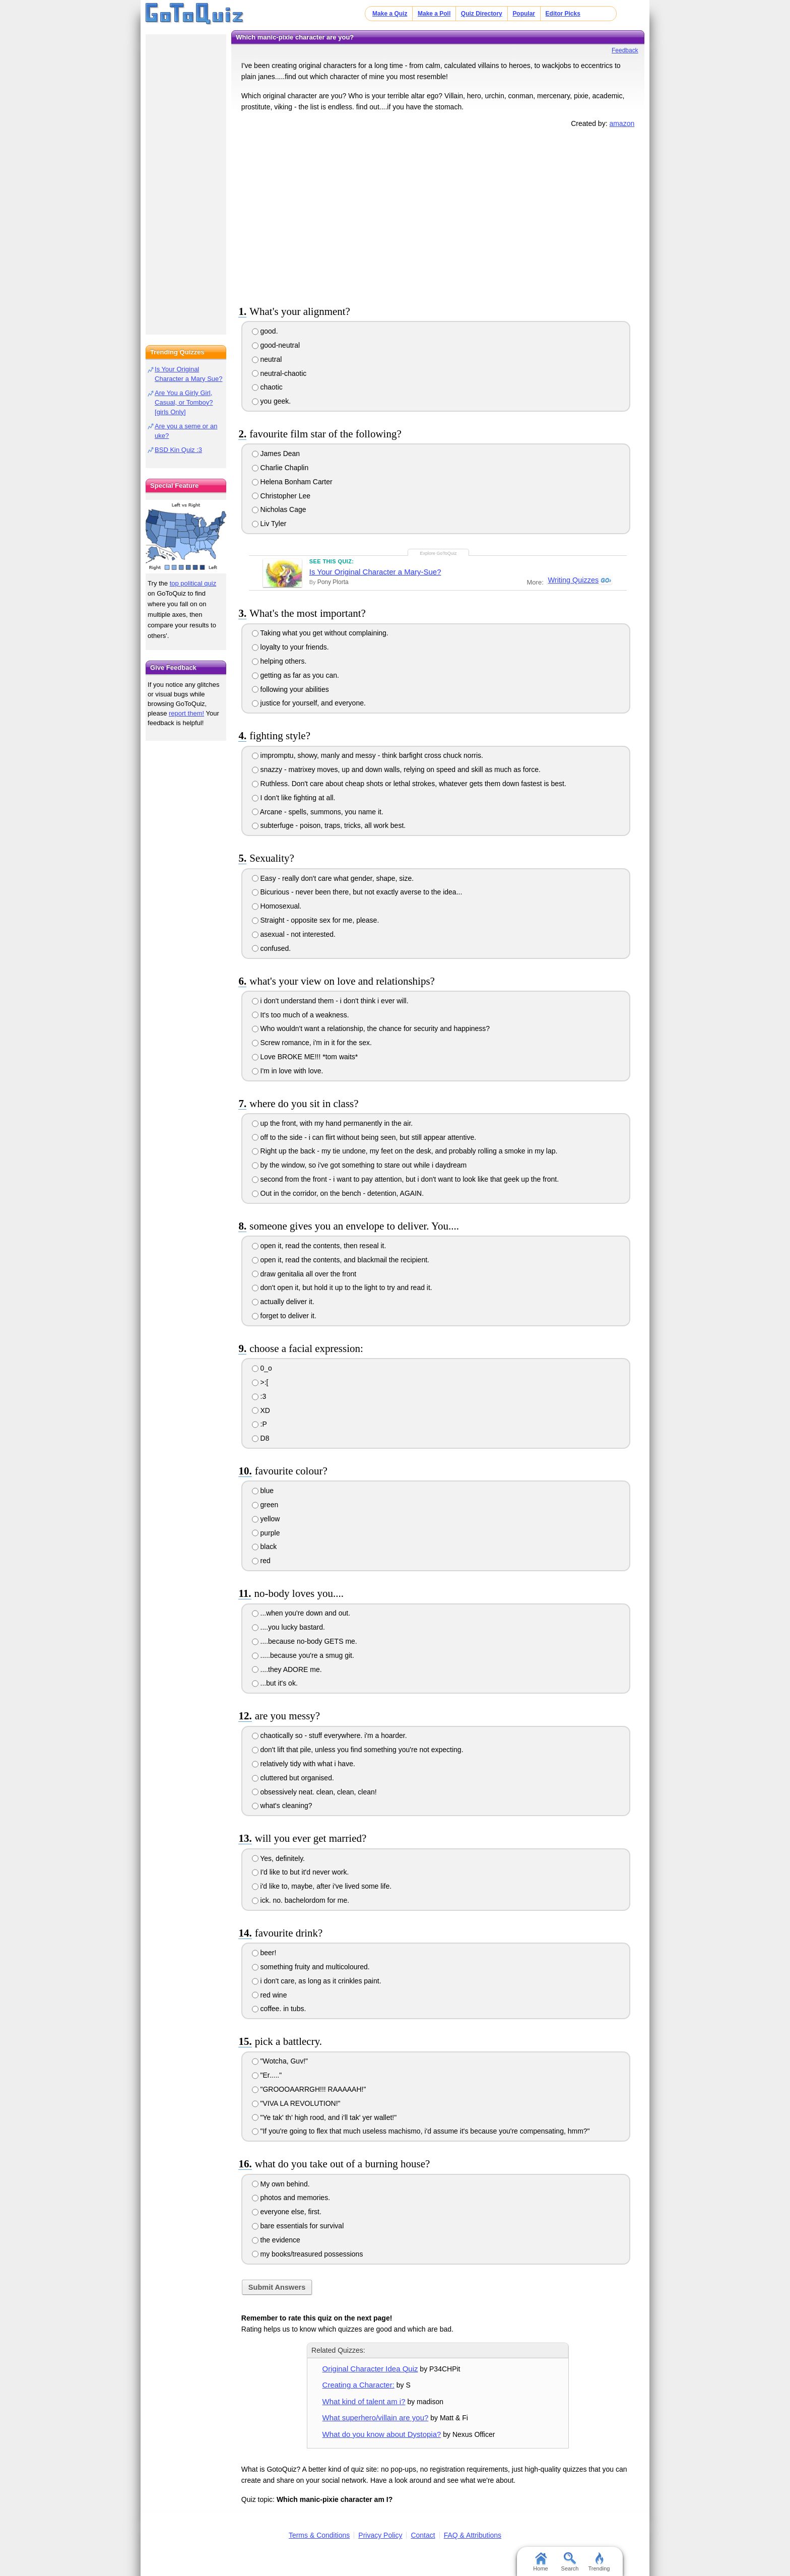  What do you see at coordinates (186, 713) in the screenshot?
I see `report them!` at bounding box center [186, 713].